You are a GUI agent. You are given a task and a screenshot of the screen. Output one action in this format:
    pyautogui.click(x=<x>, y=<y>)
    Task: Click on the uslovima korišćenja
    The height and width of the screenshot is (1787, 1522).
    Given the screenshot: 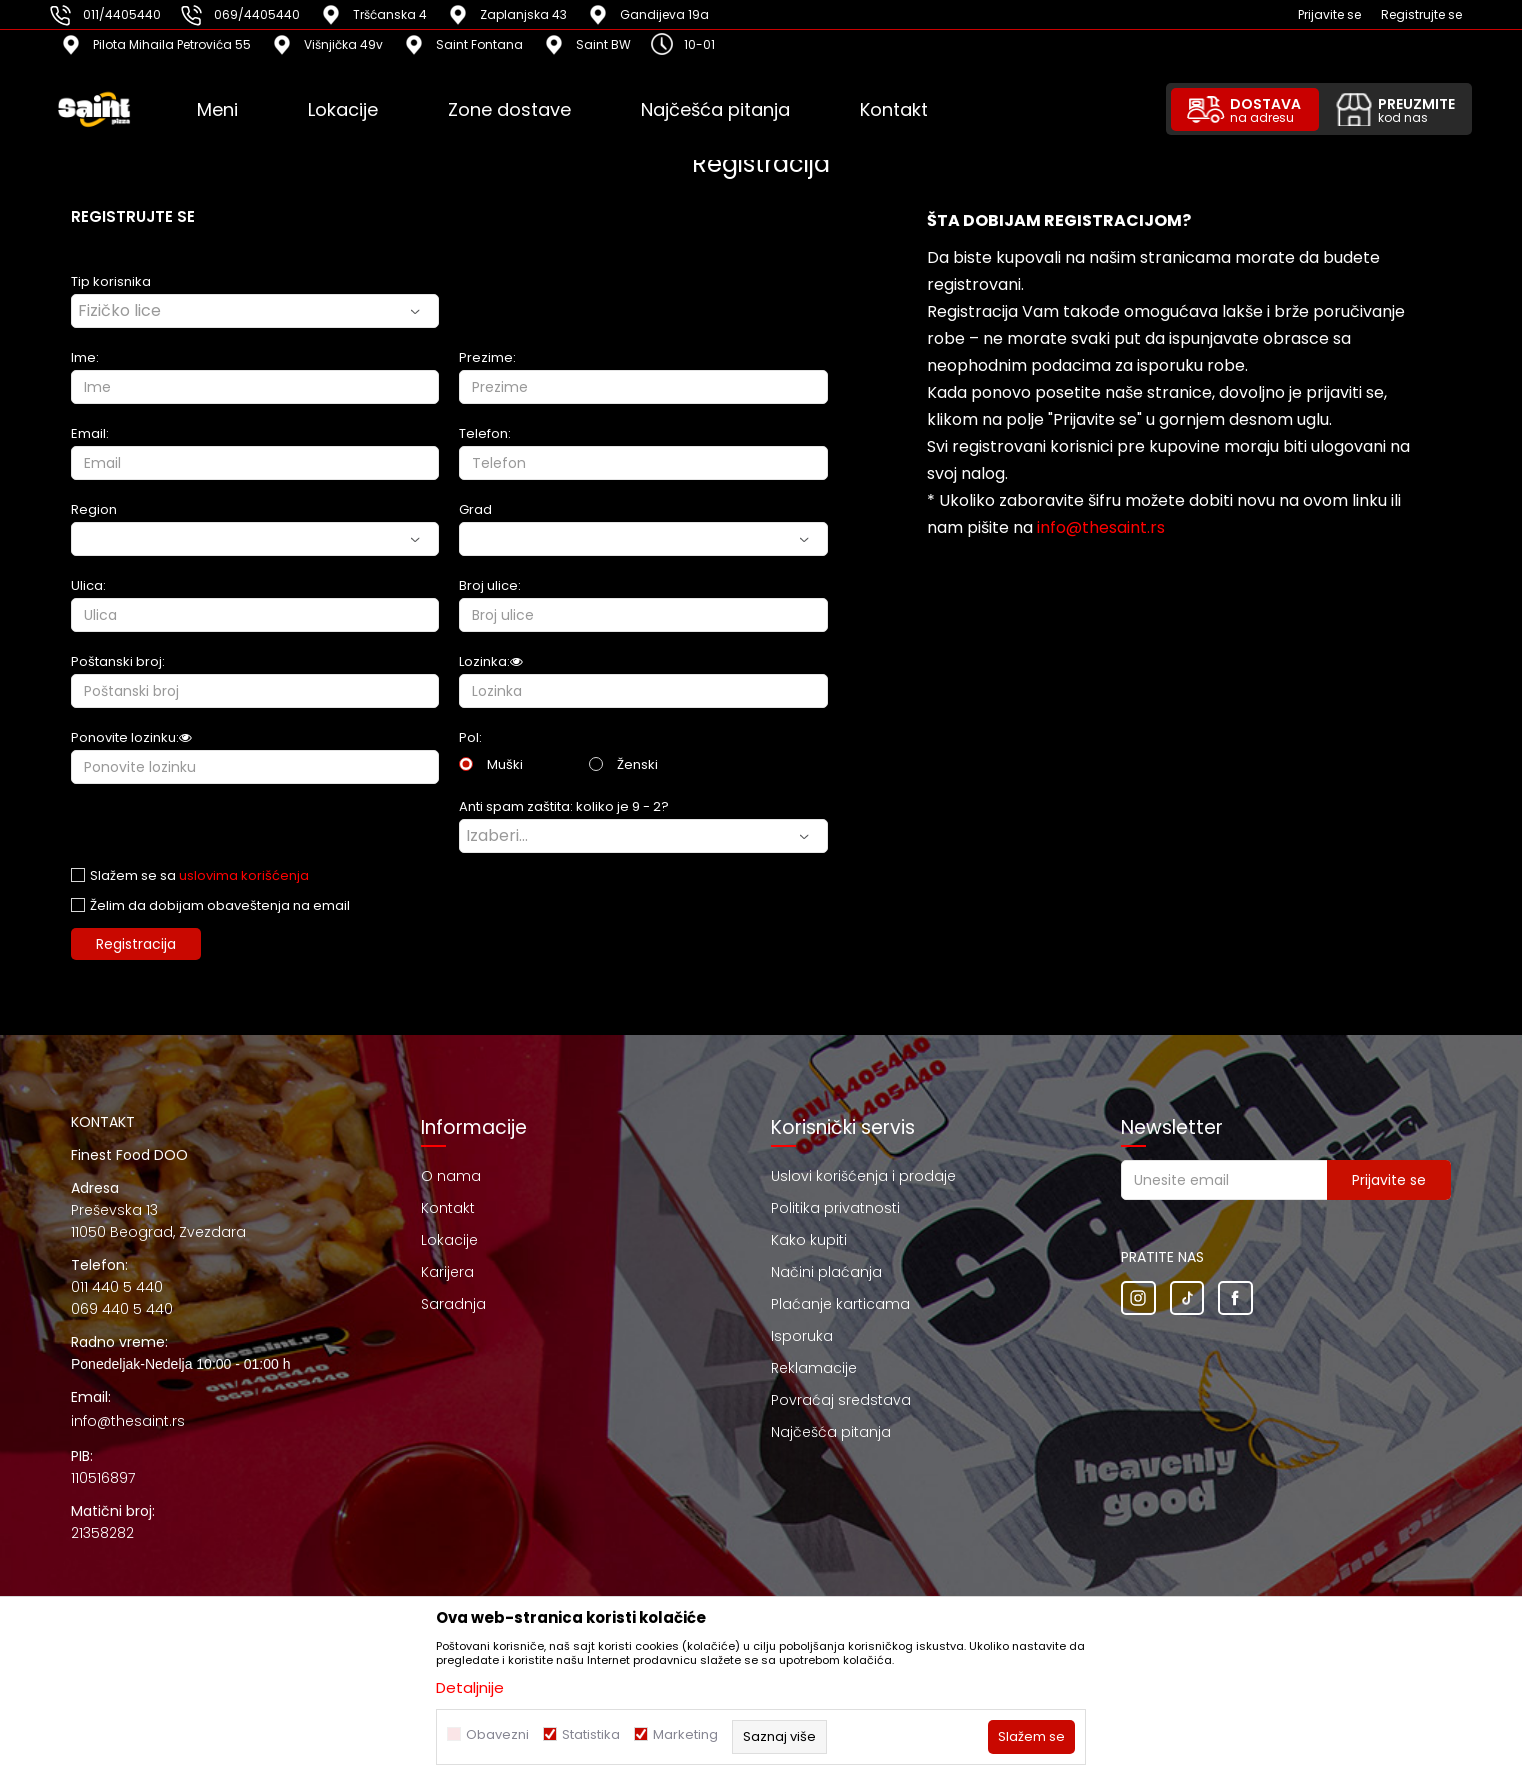 What is the action you would take?
    pyautogui.click(x=244, y=875)
    